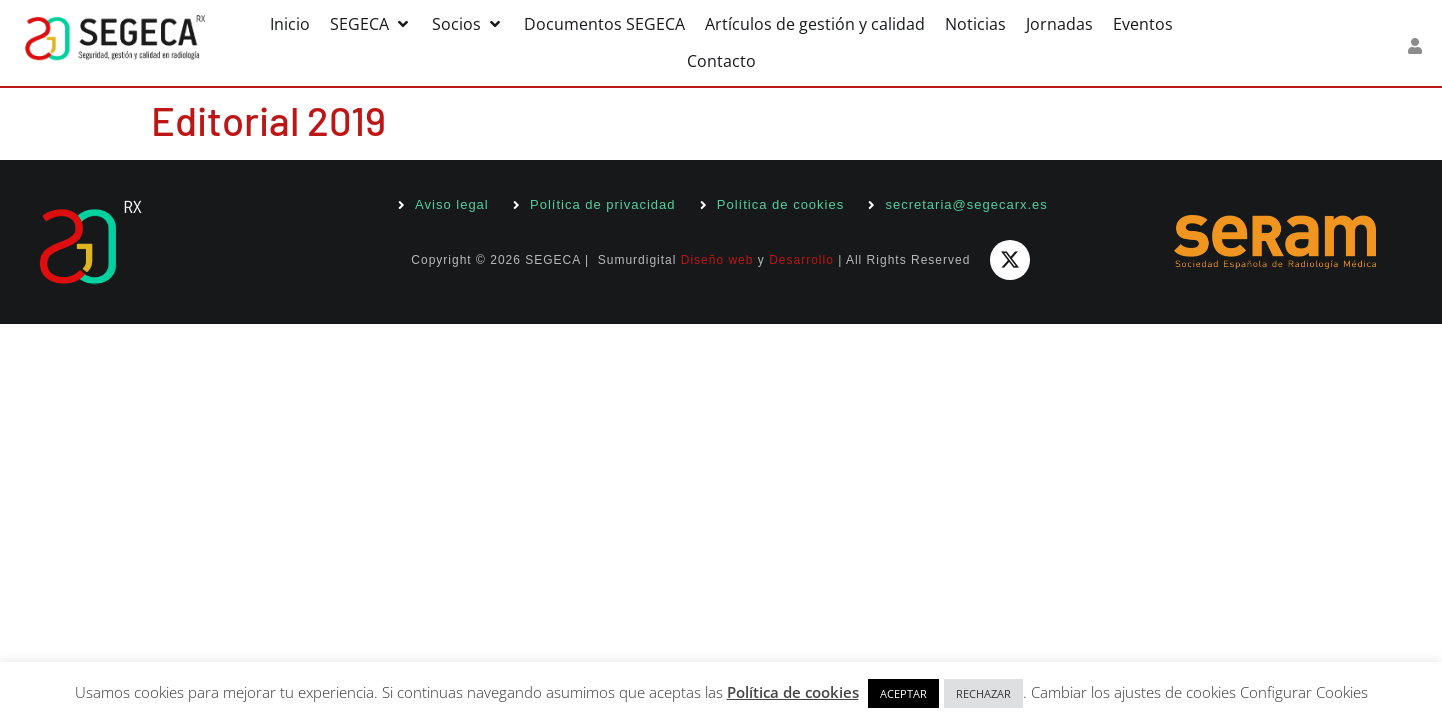 The height and width of the screenshot is (720, 1442). Describe the element at coordinates (793, 692) in the screenshot. I see `Política de cookies` at that location.